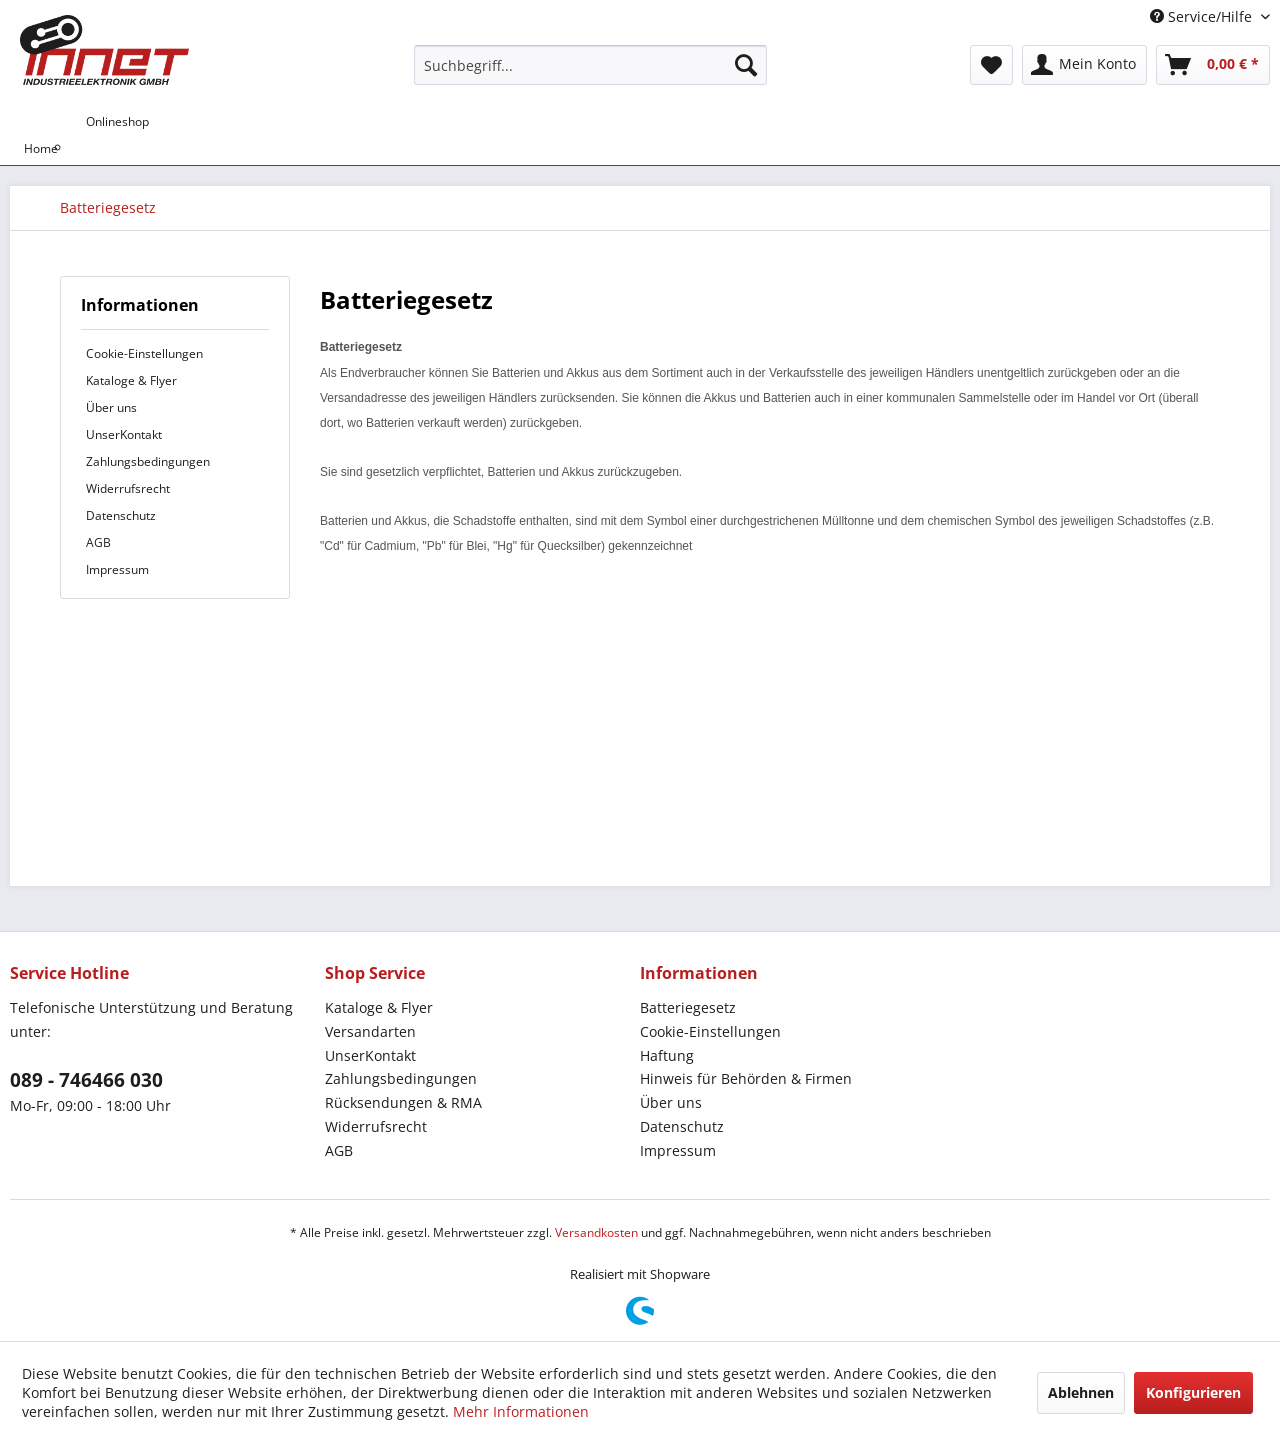  I want to click on Kataloge & Flyer, so click(131, 380).